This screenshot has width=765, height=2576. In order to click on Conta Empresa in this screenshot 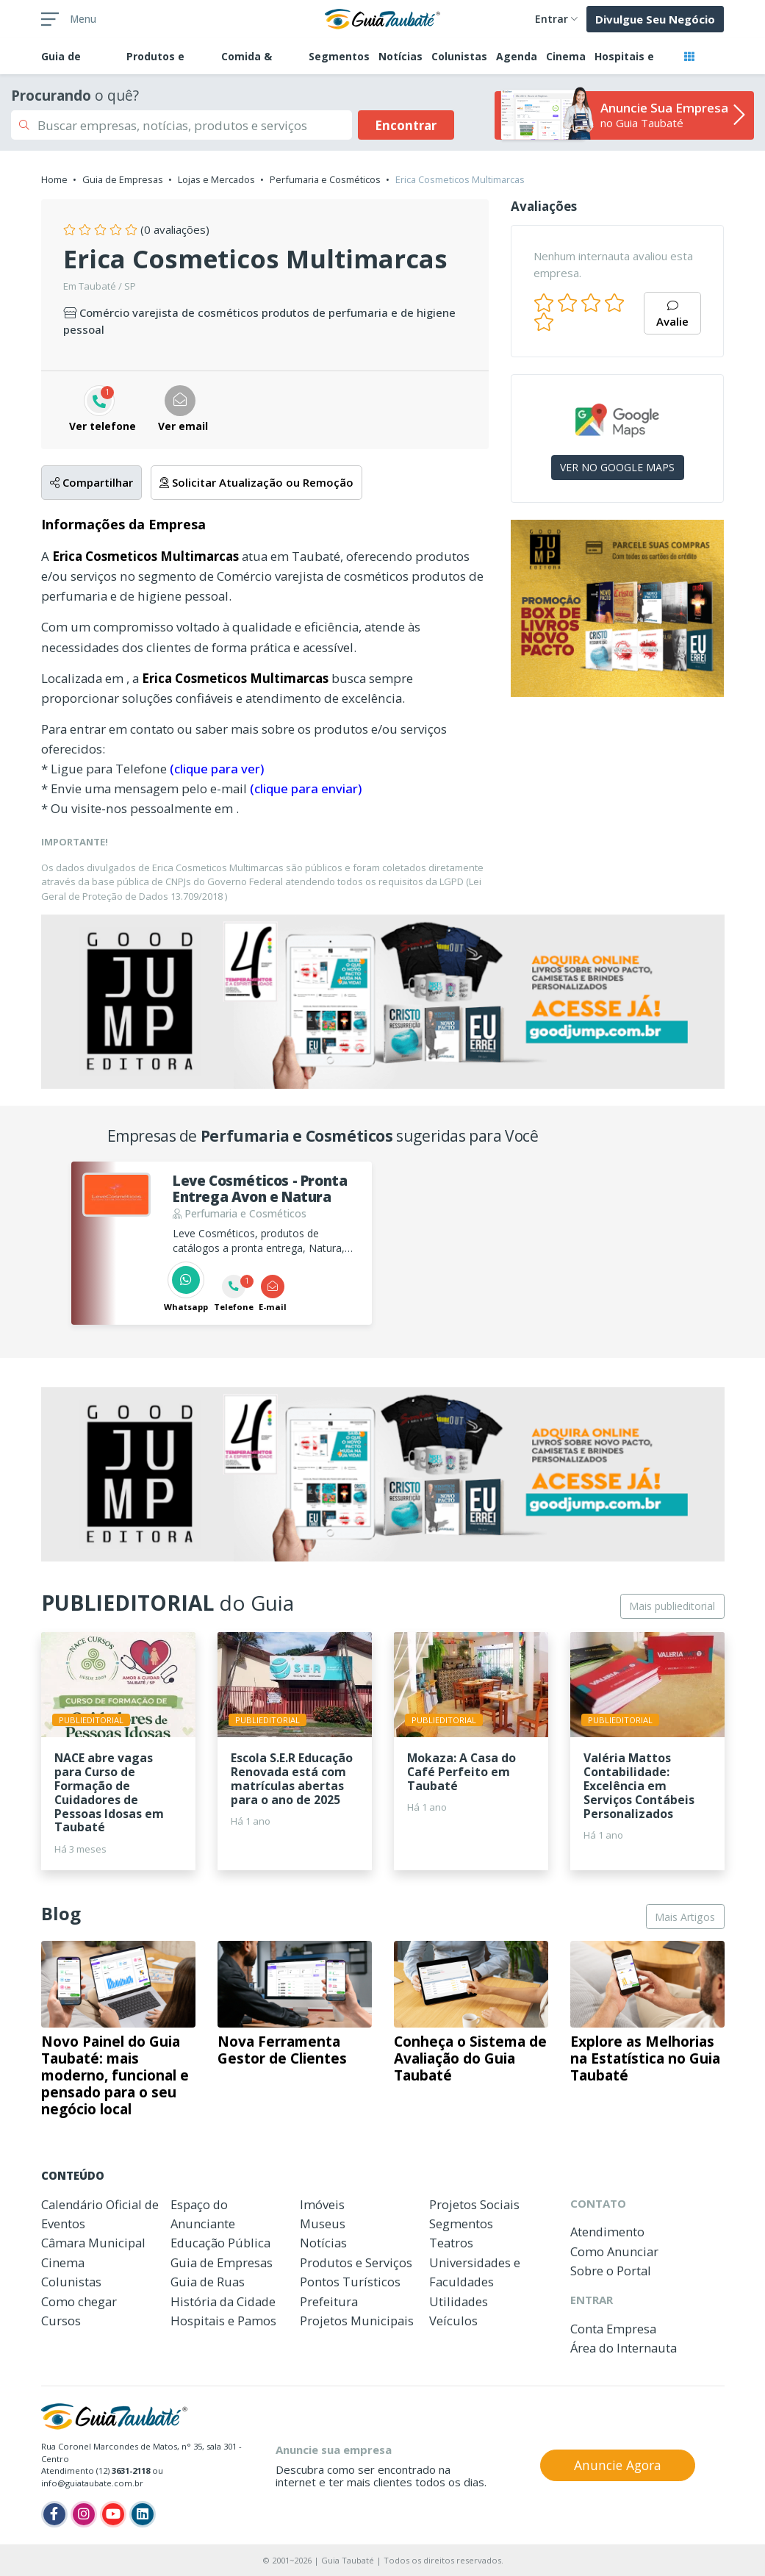, I will do `click(613, 2328)`.